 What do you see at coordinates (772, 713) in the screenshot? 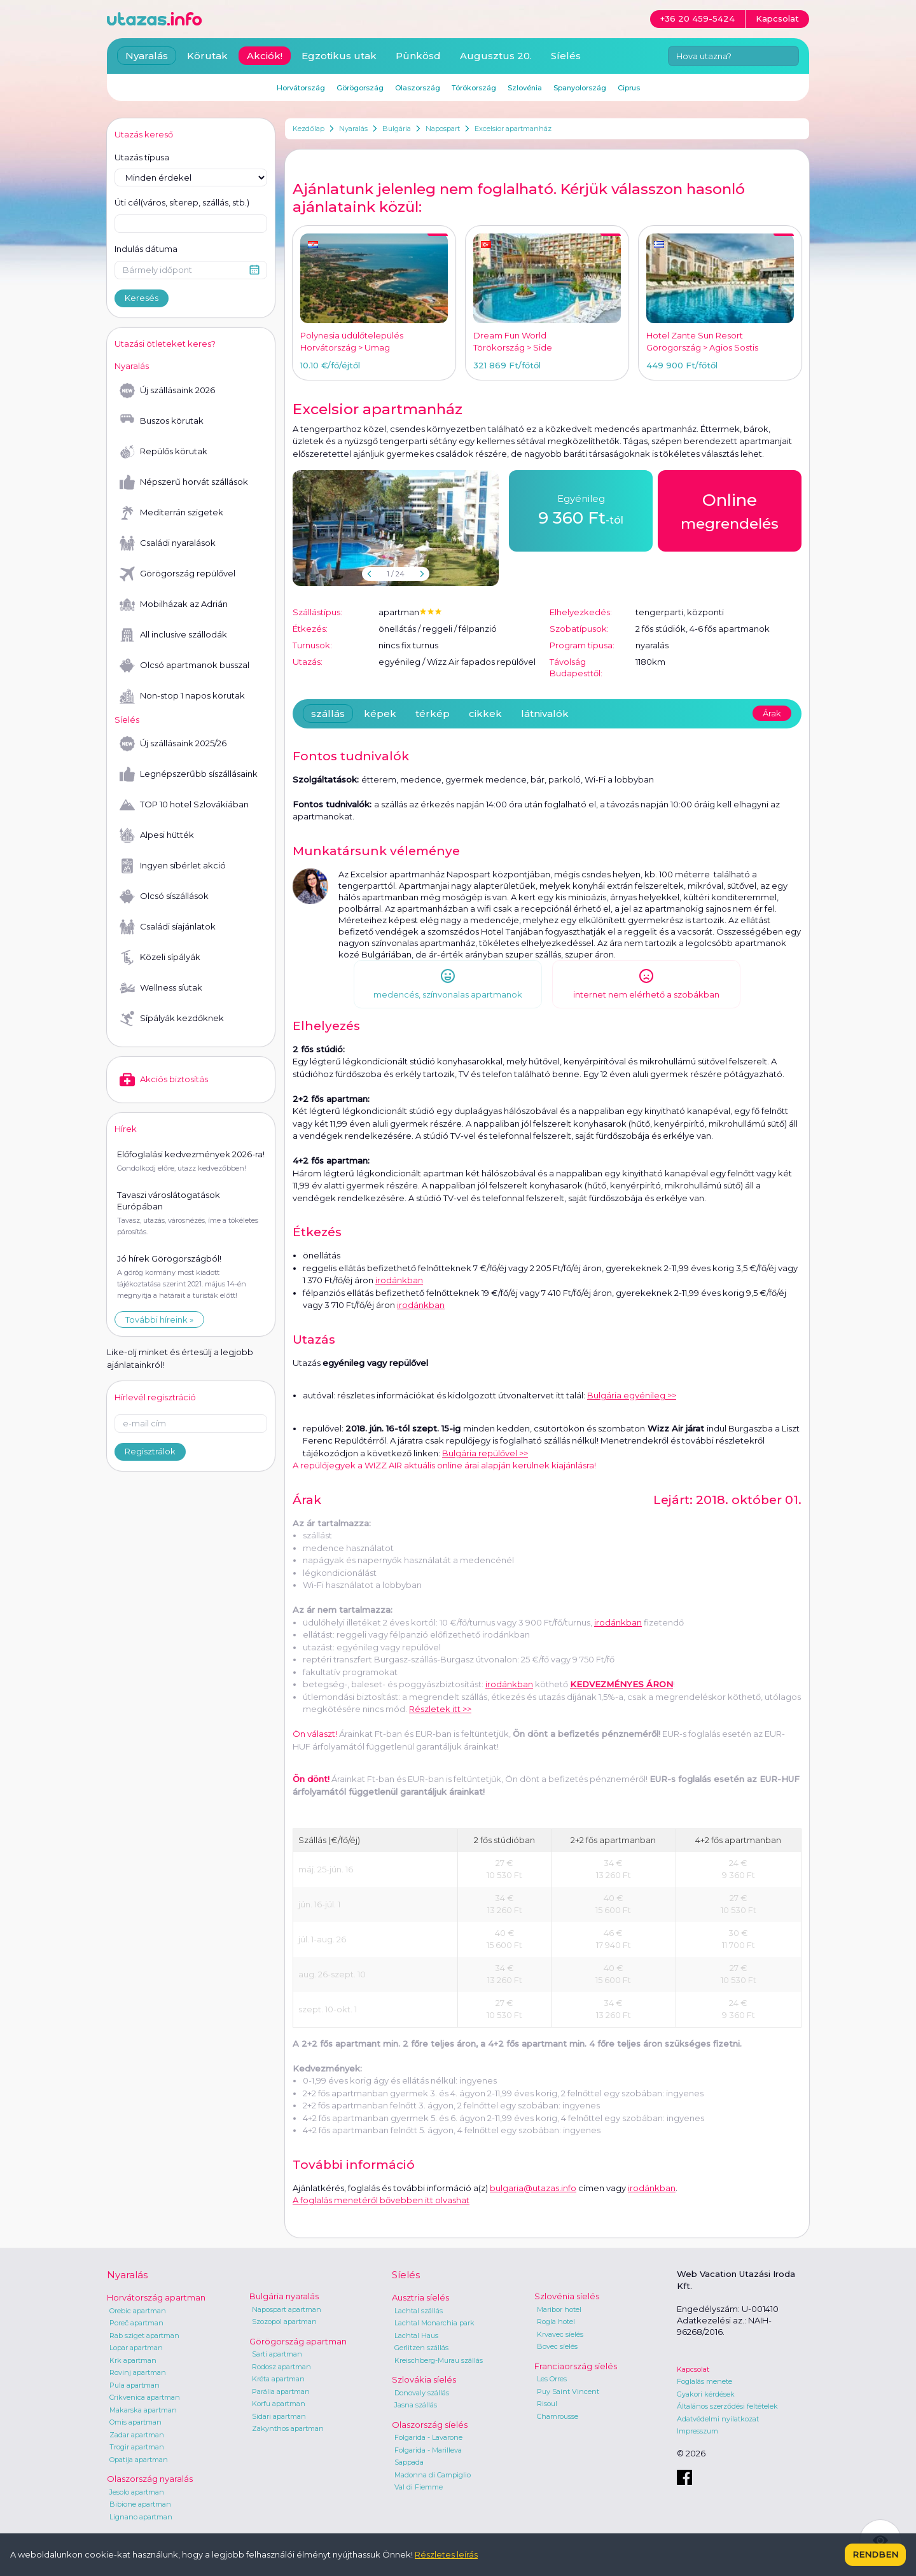
I see `Árak` at bounding box center [772, 713].